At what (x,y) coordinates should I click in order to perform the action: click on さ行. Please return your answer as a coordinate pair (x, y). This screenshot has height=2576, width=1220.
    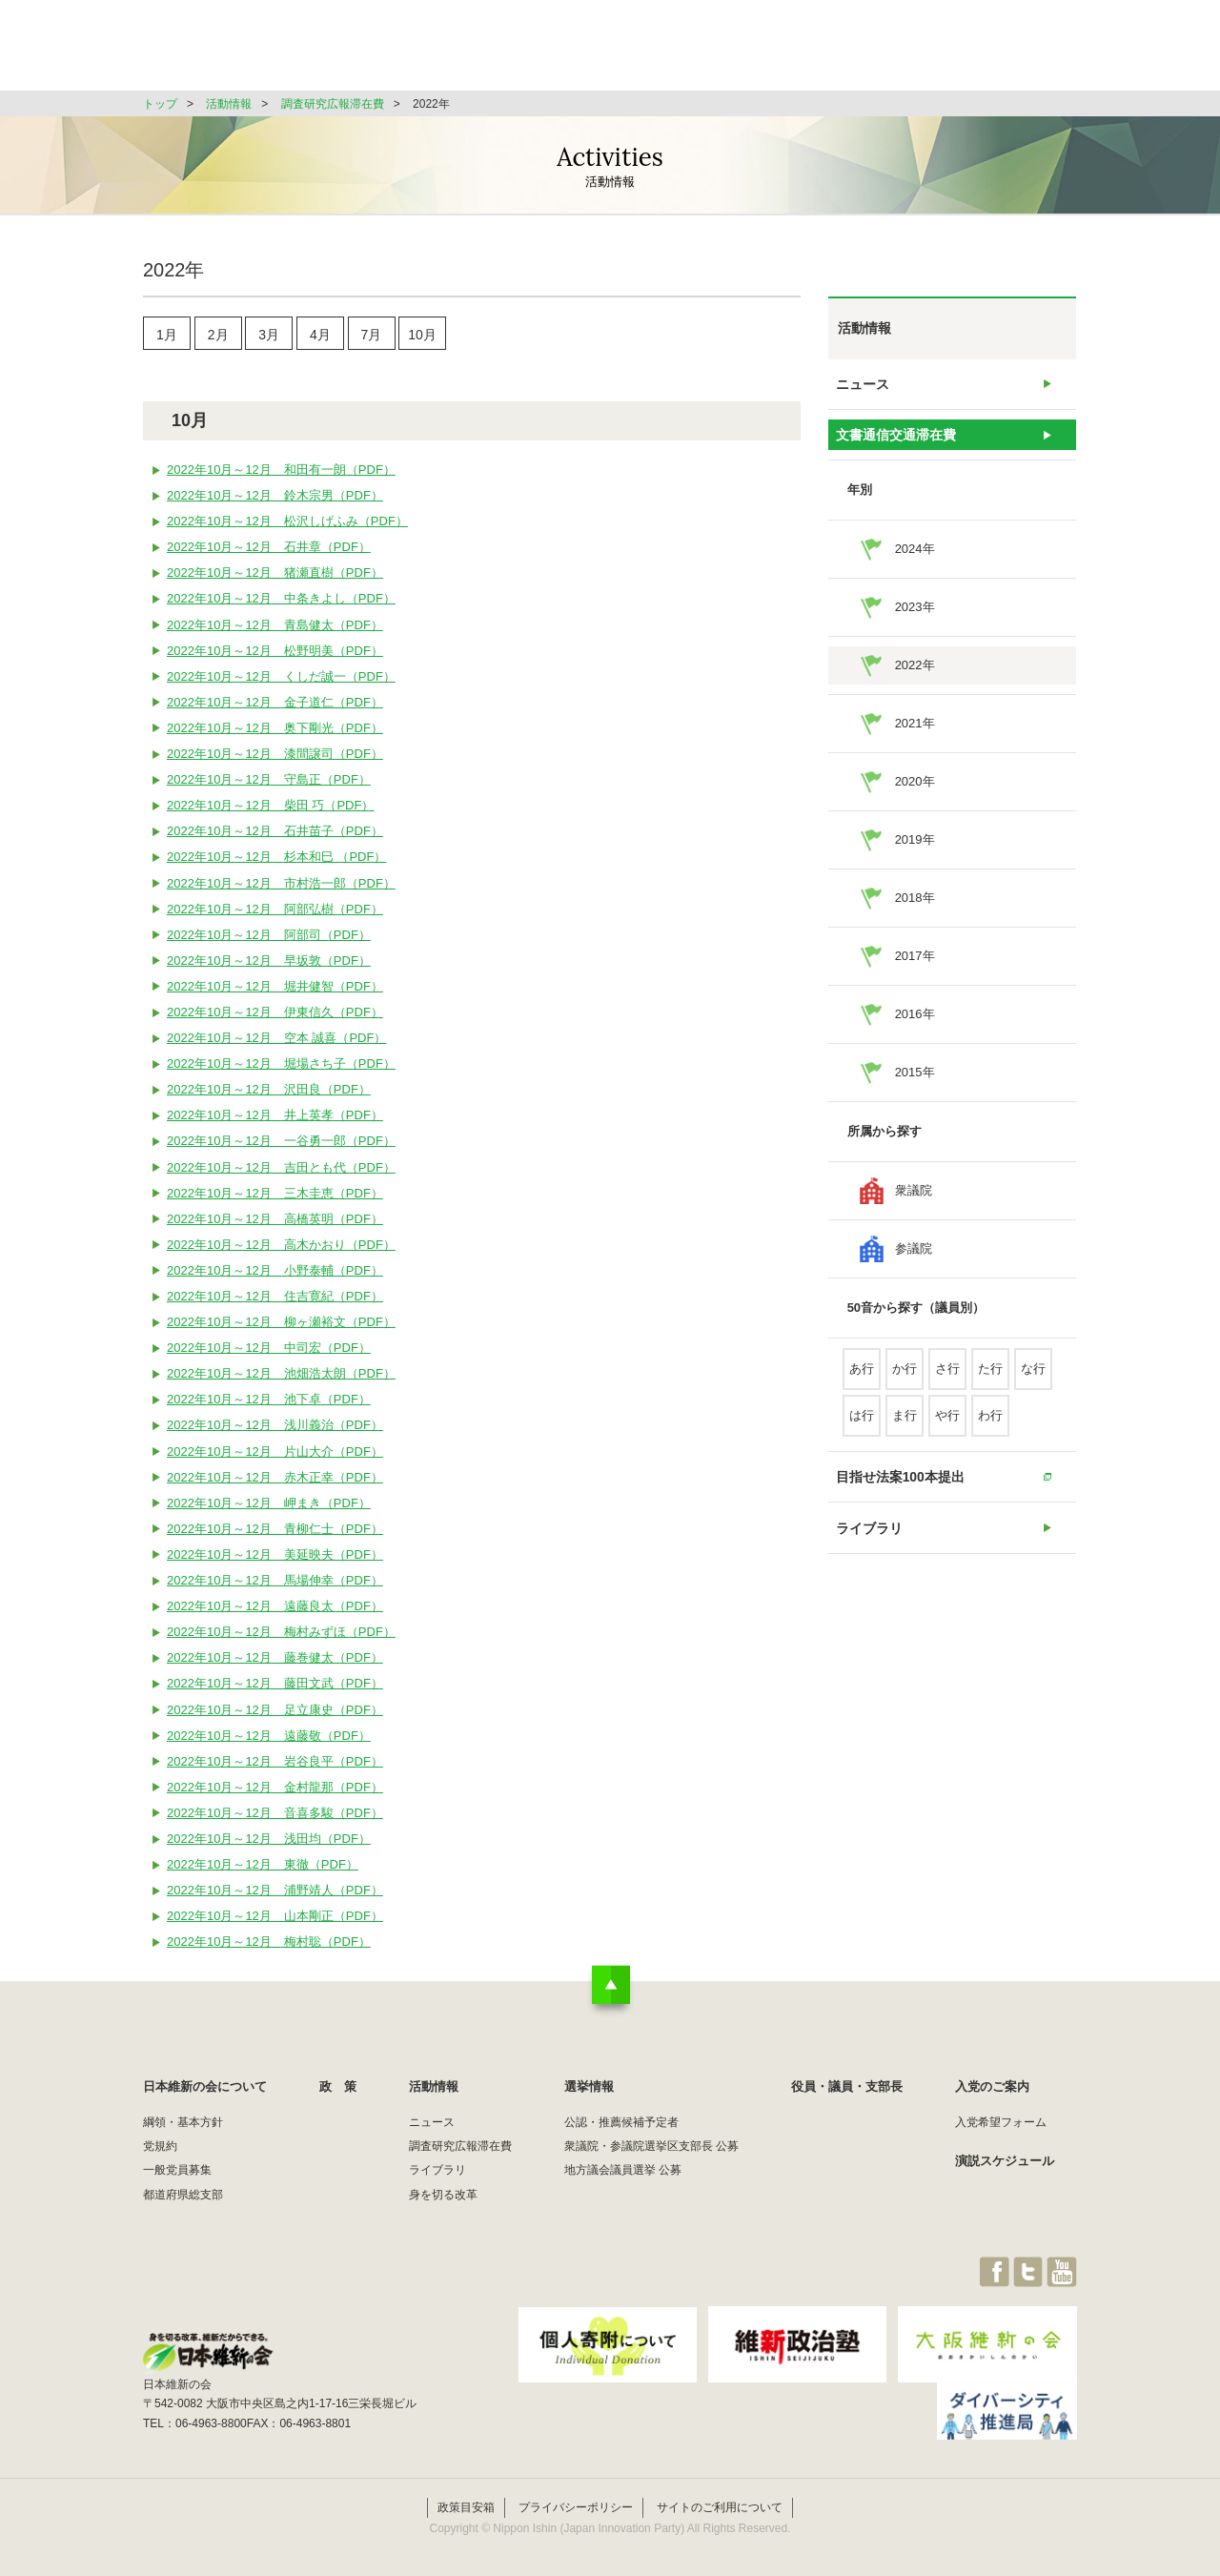
    Looking at the image, I should click on (947, 1384).